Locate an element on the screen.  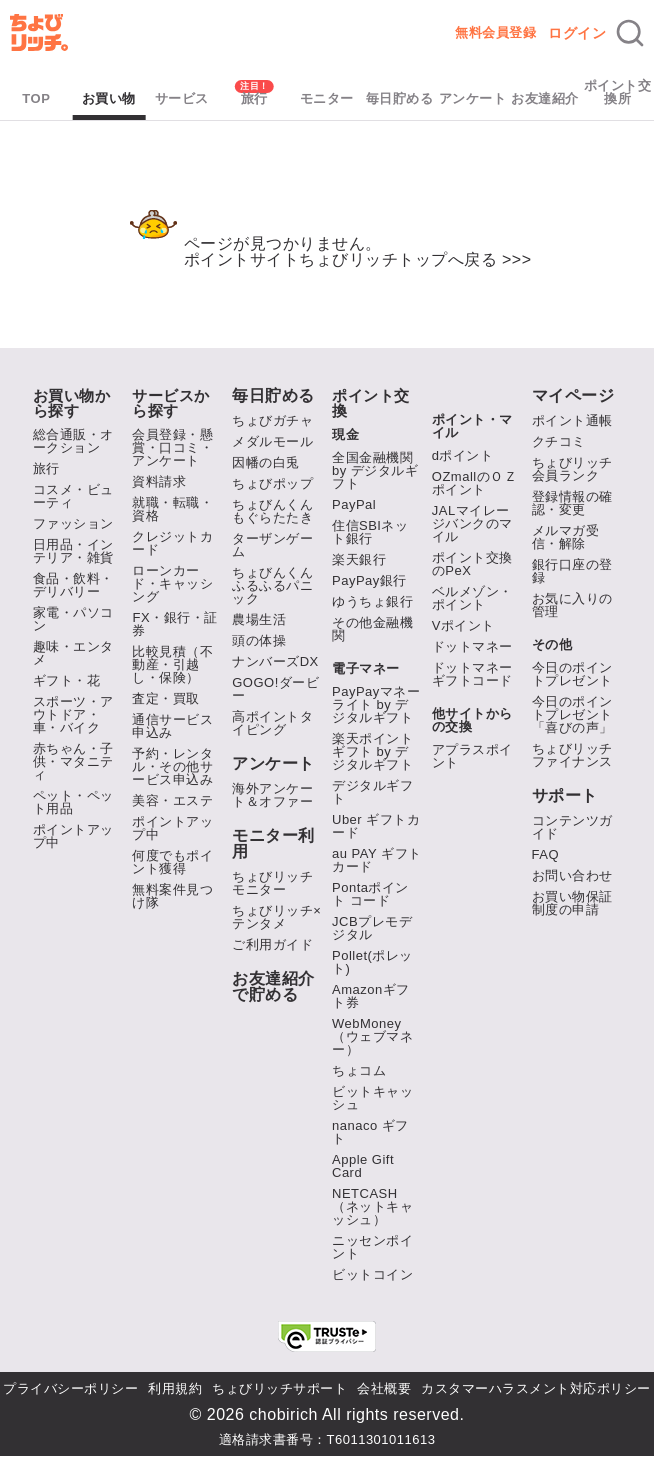
旅行 is located at coordinates (254, 98).